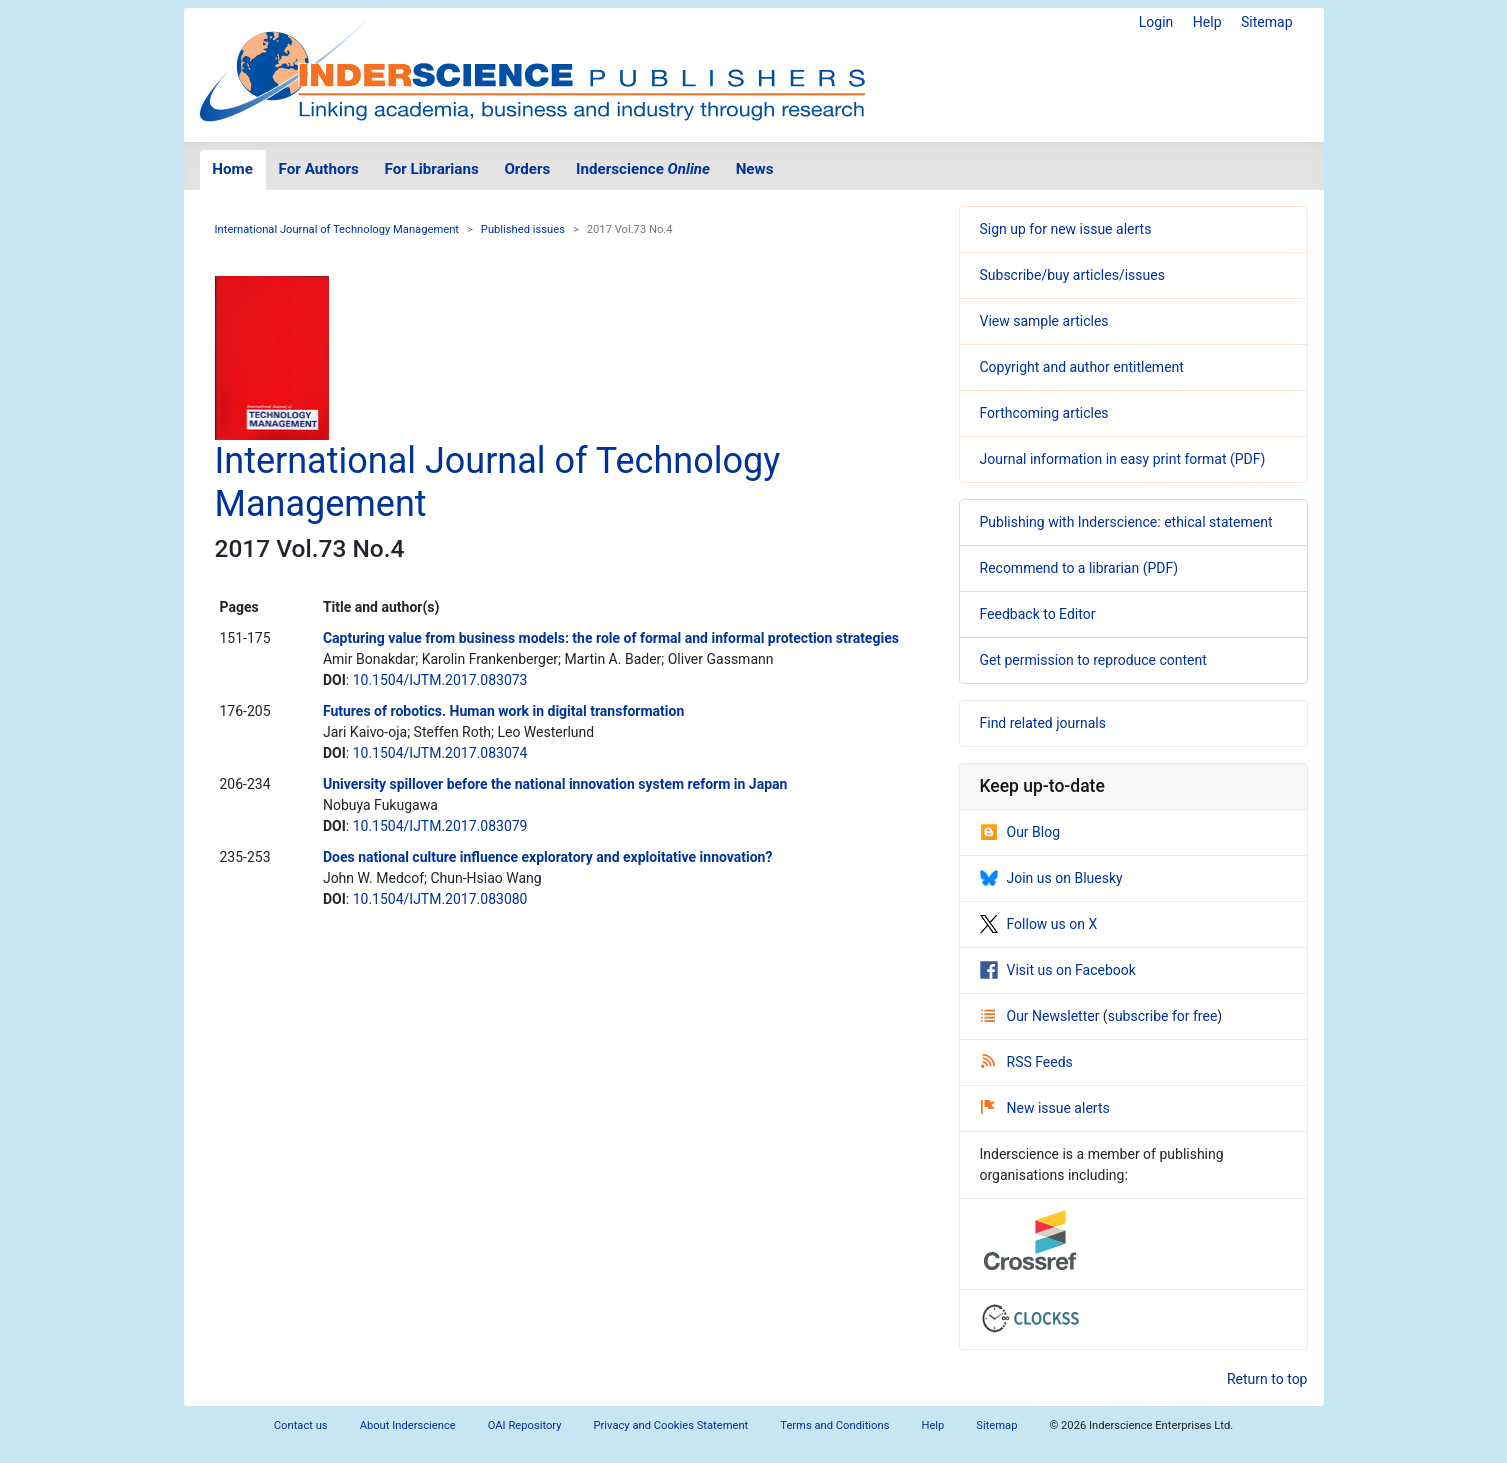  I want to click on International Journal of Technology Management, so click(337, 229).